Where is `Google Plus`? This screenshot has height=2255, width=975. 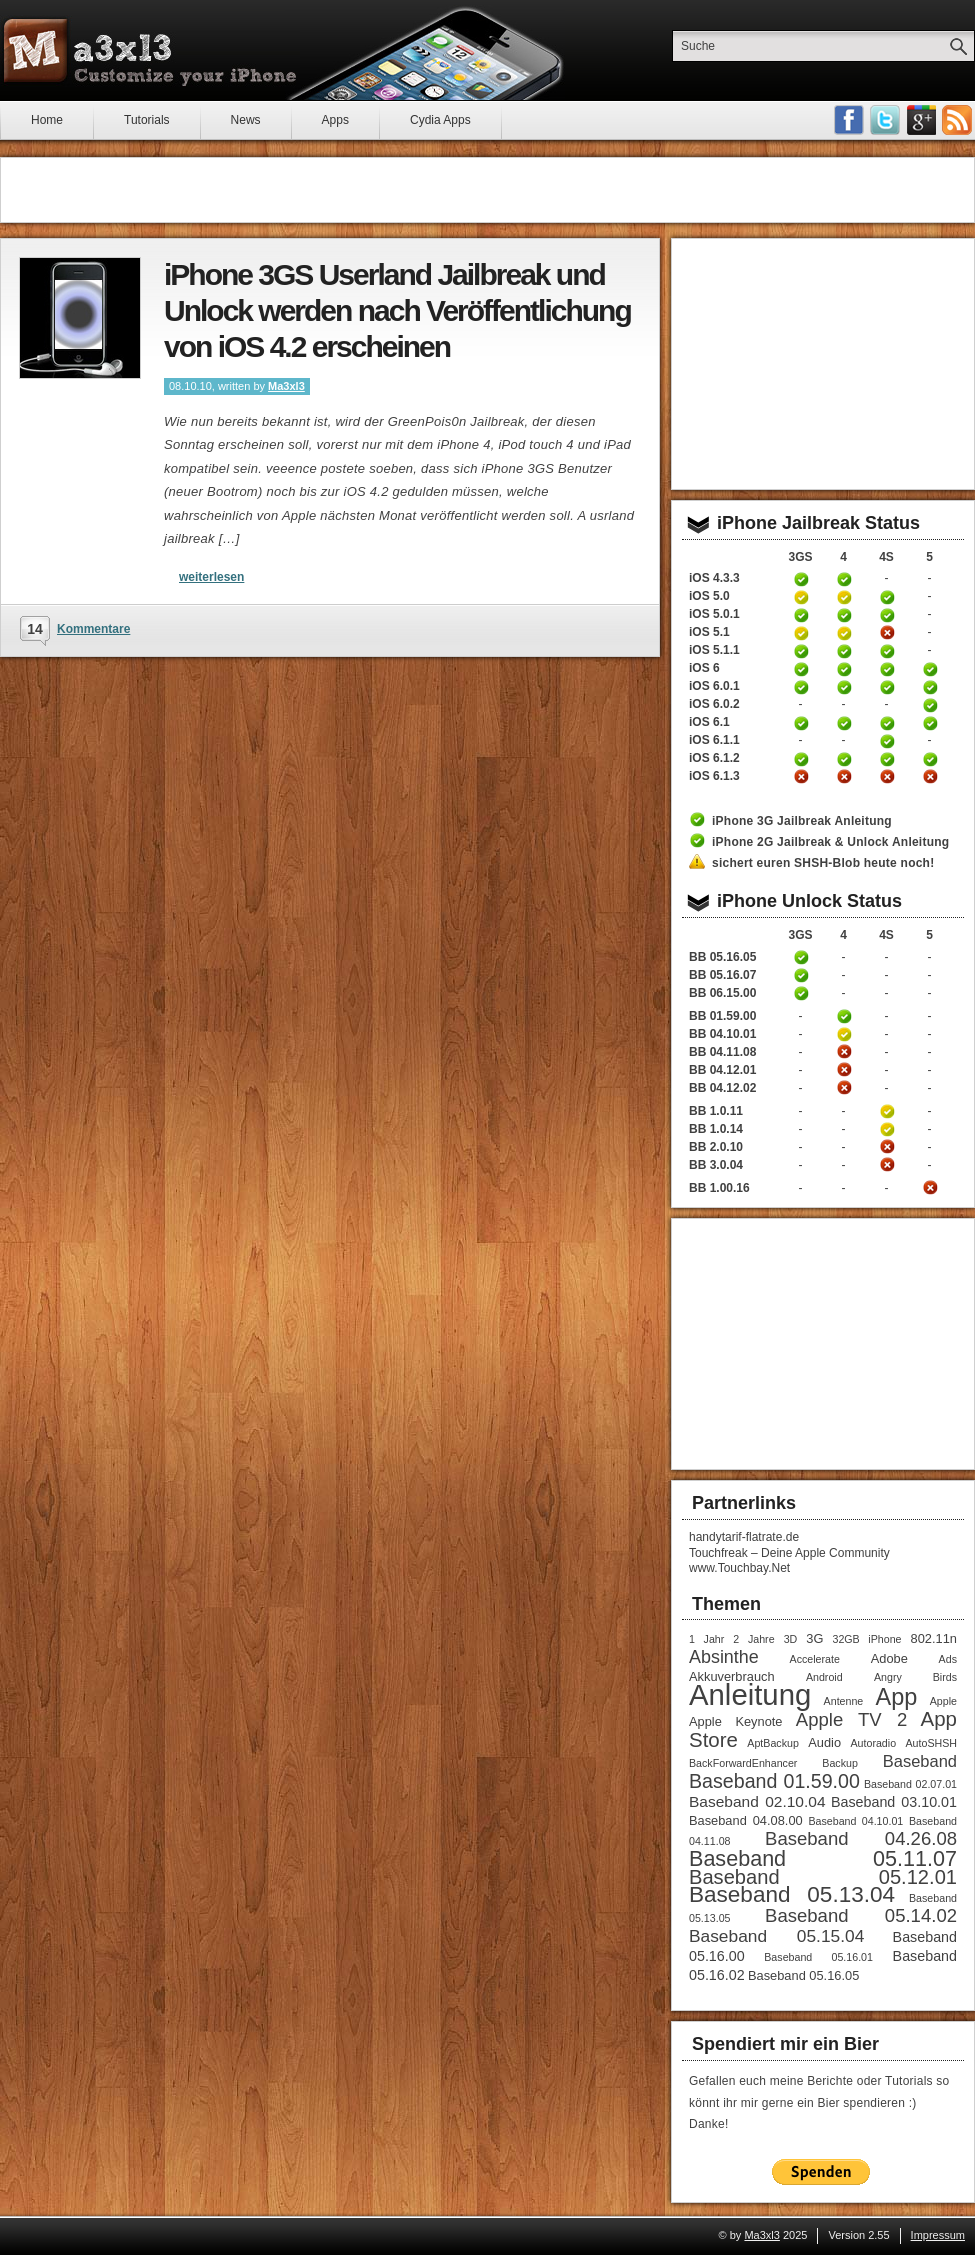
Google Plus is located at coordinates (921, 120).